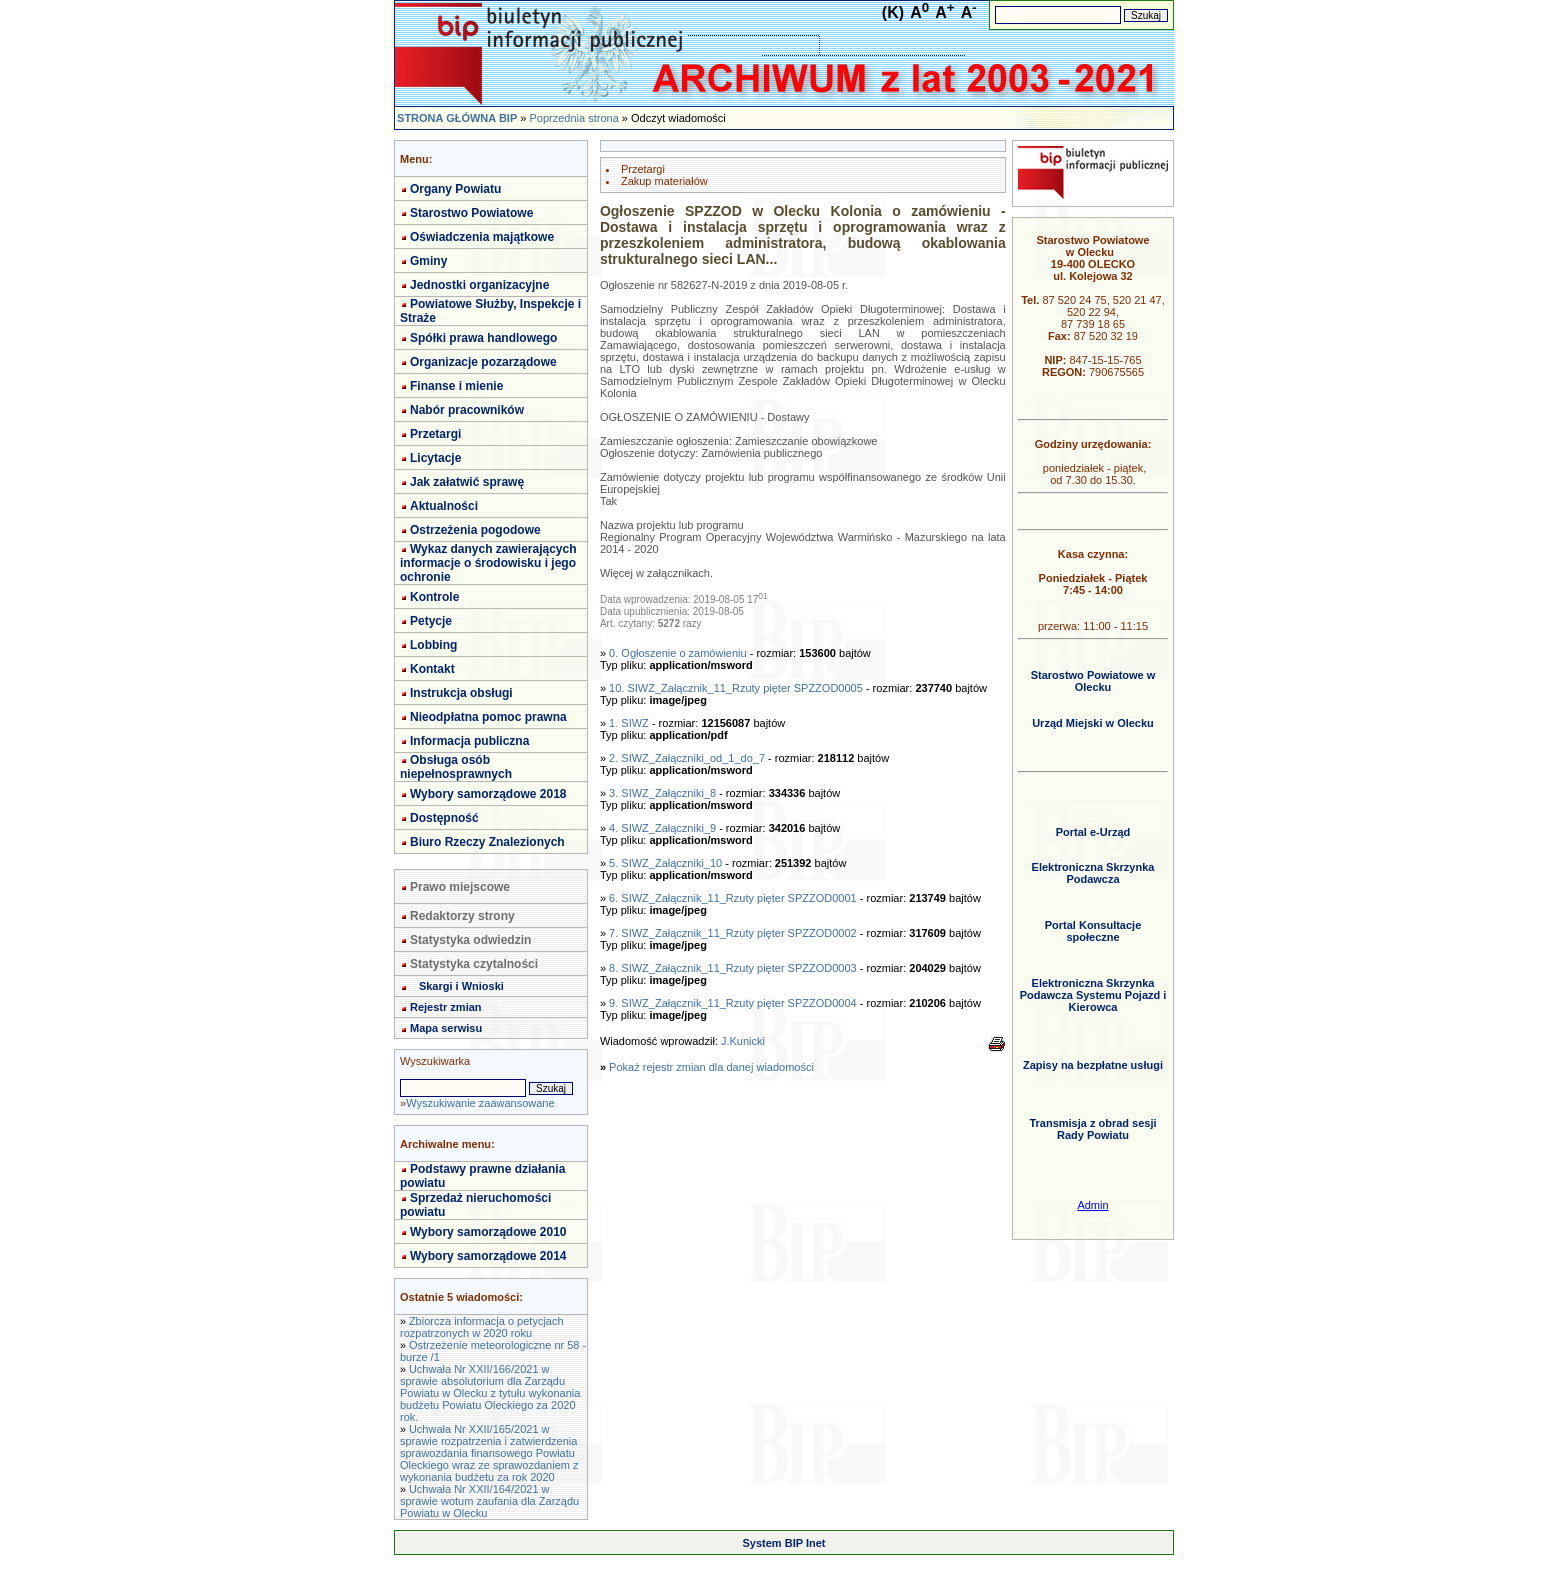 This screenshot has height=1577, width=1568. I want to click on Wybory samorządowe 2018, so click(488, 794).